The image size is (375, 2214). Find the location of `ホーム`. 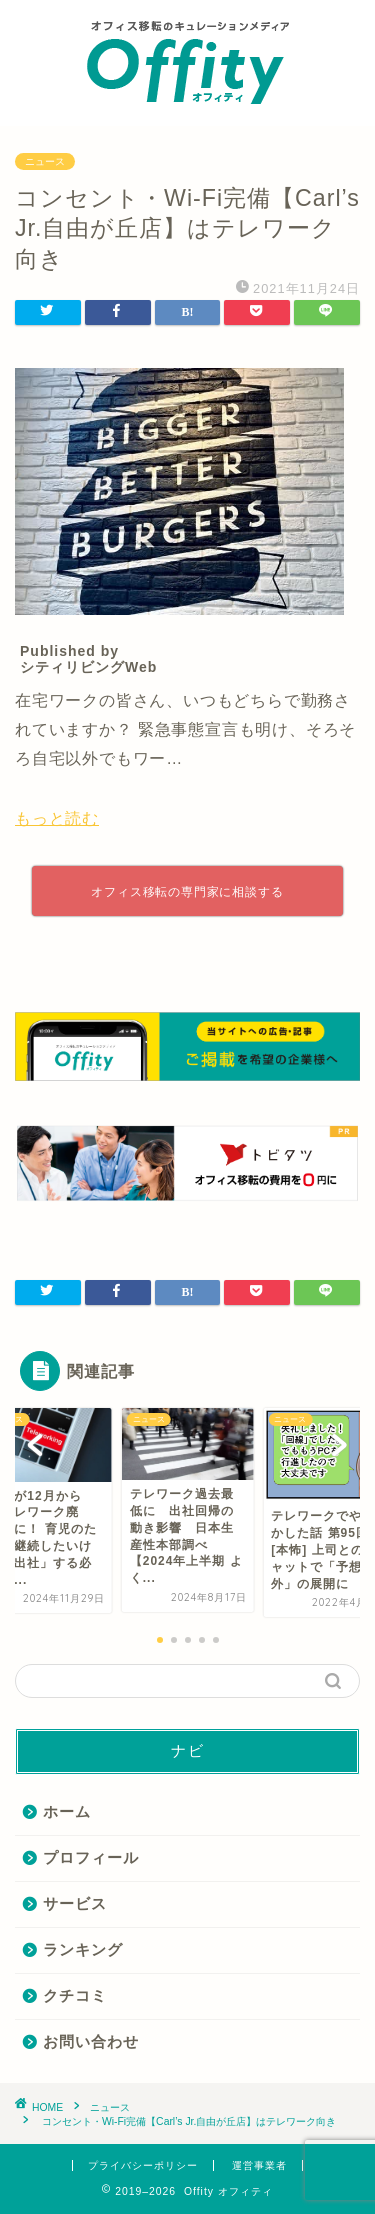

ホーム is located at coordinates (67, 1811).